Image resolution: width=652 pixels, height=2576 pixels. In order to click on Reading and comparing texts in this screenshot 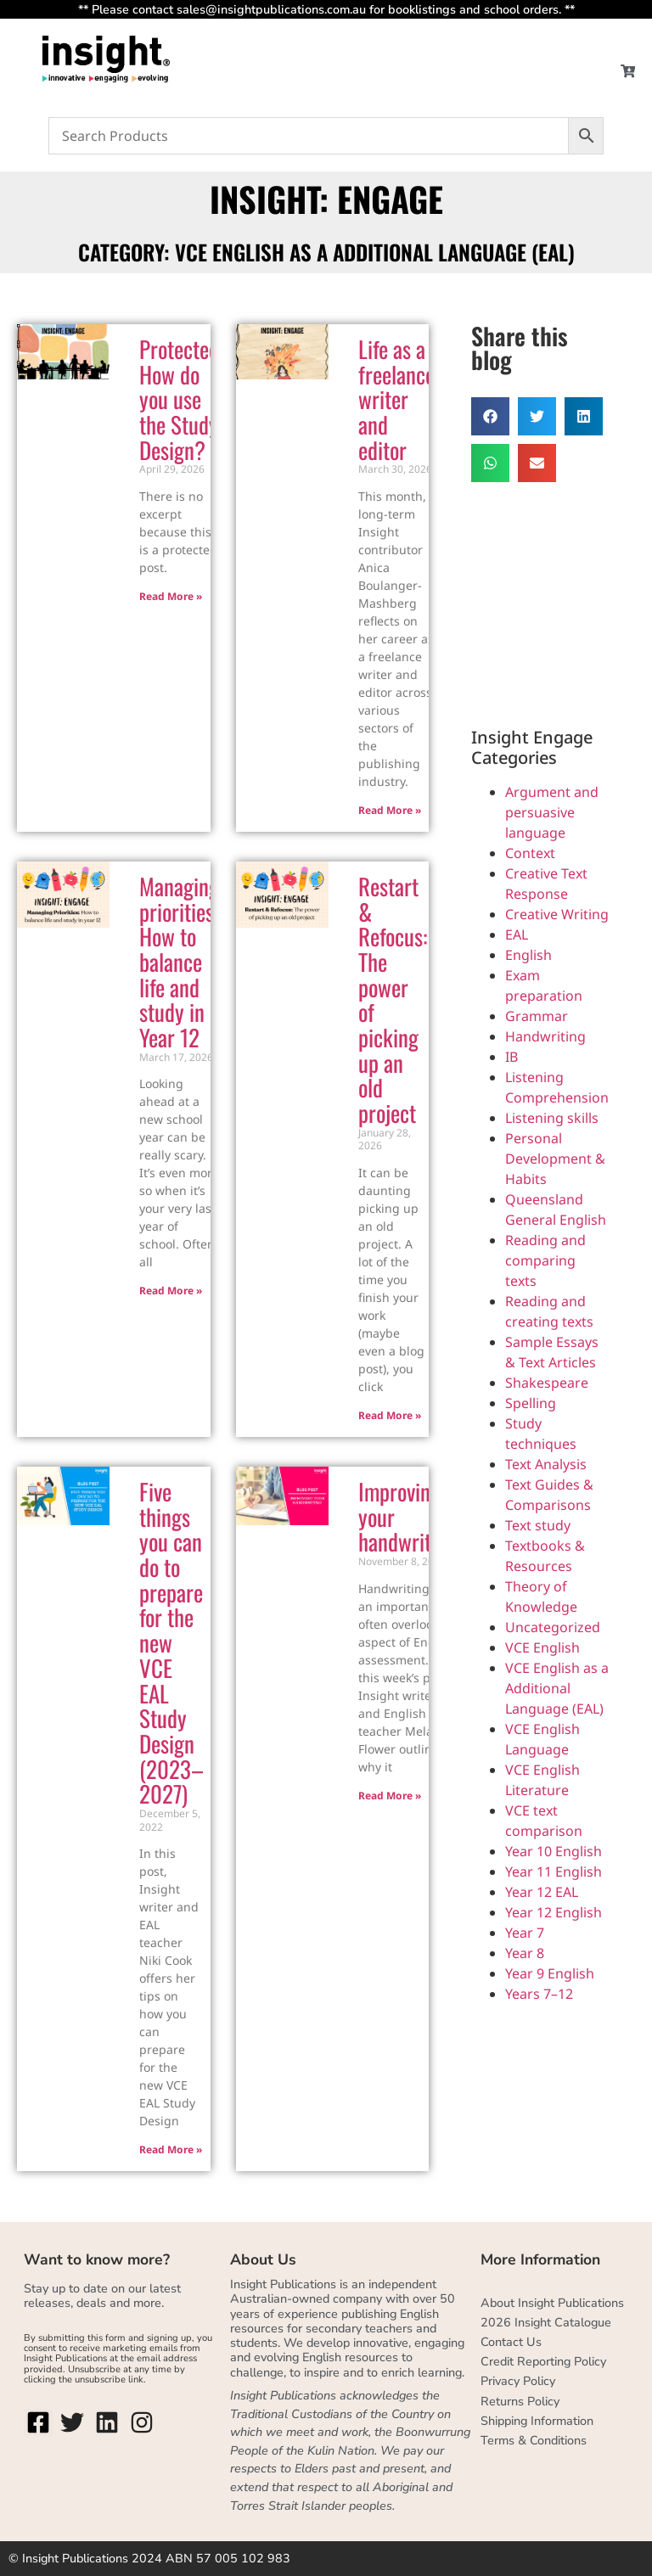, I will do `click(545, 1260)`.